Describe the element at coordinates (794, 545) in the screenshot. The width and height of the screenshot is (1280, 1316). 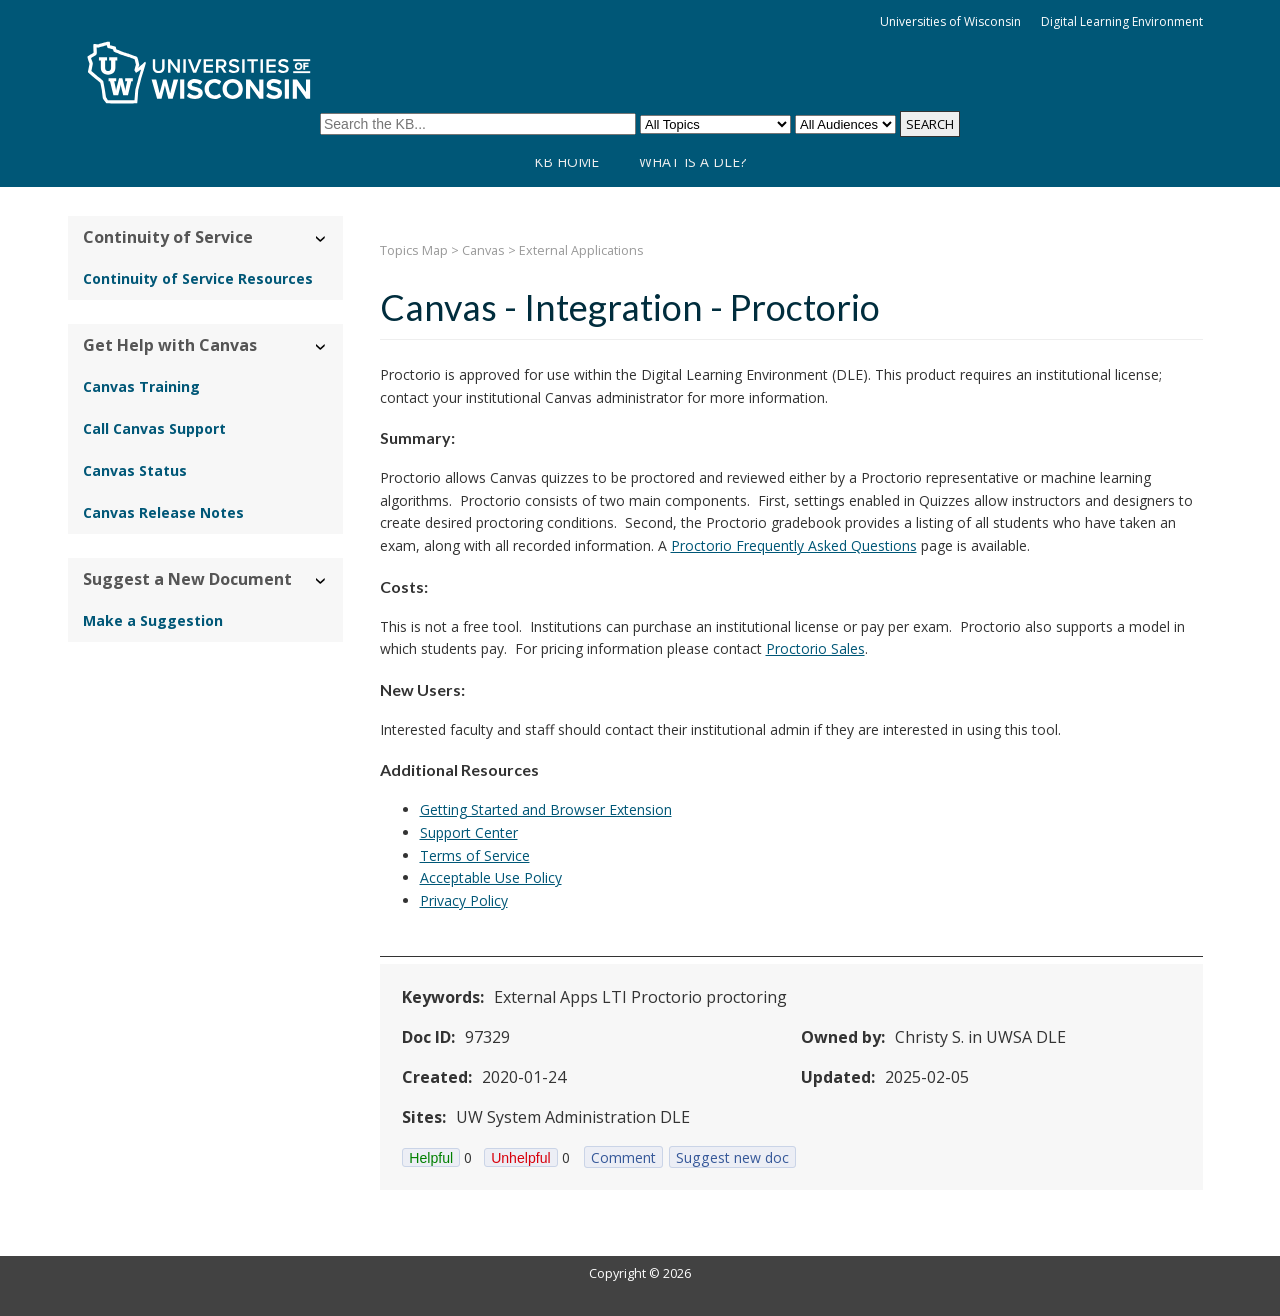
I see `Proctorio Frequently Asked Questions` at that location.